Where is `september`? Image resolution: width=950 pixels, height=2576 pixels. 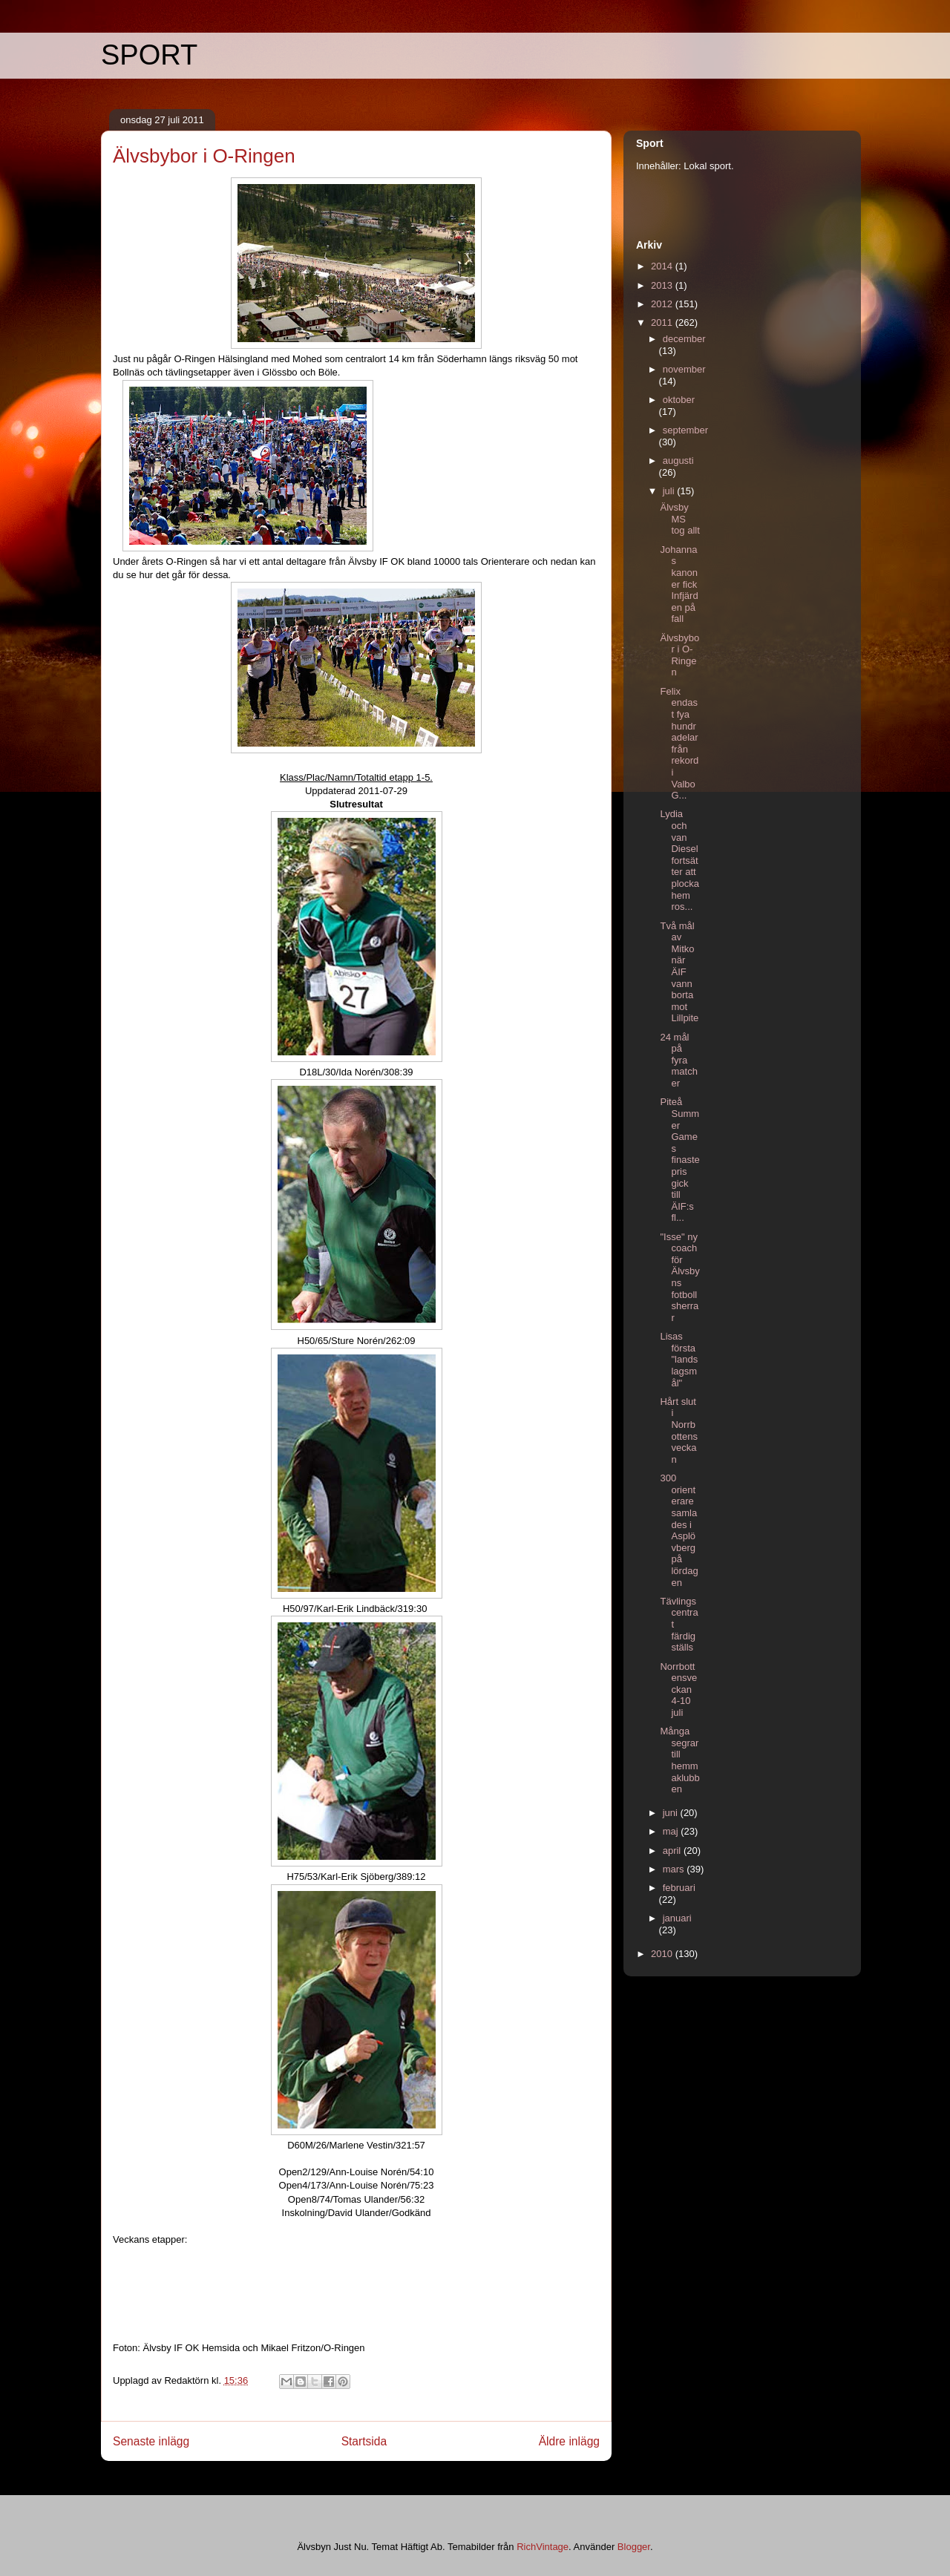
september is located at coordinates (685, 430).